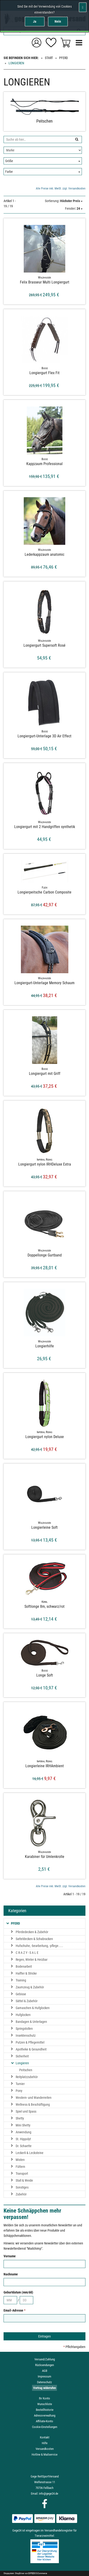 Image resolution: width=89 pixels, height=2576 pixels. I want to click on Gebisse, so click(21, 1994).